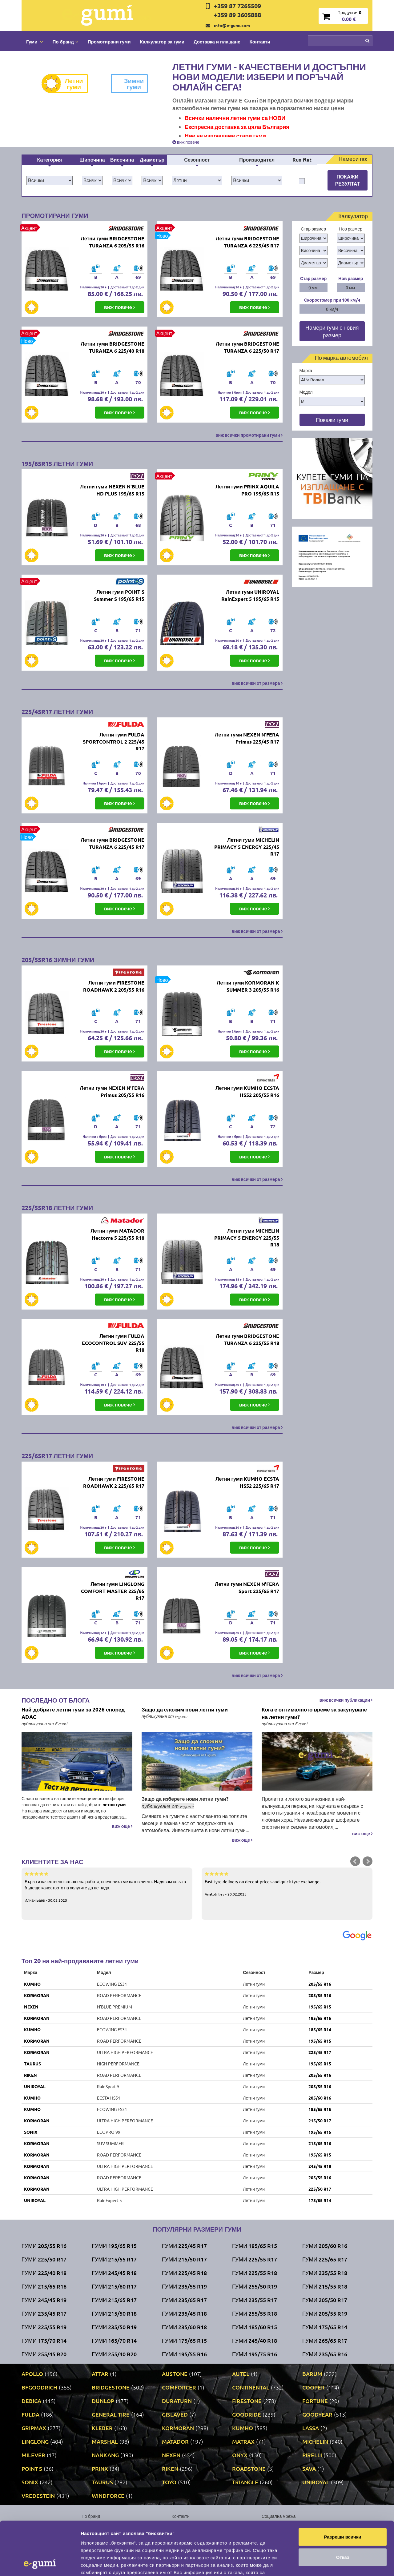 This screenshot has height=2576, width=394. What do you see at coordinates (315, 2400) in the screenshot?
I see `FORTUNE` at bounding box center [315, 2400].